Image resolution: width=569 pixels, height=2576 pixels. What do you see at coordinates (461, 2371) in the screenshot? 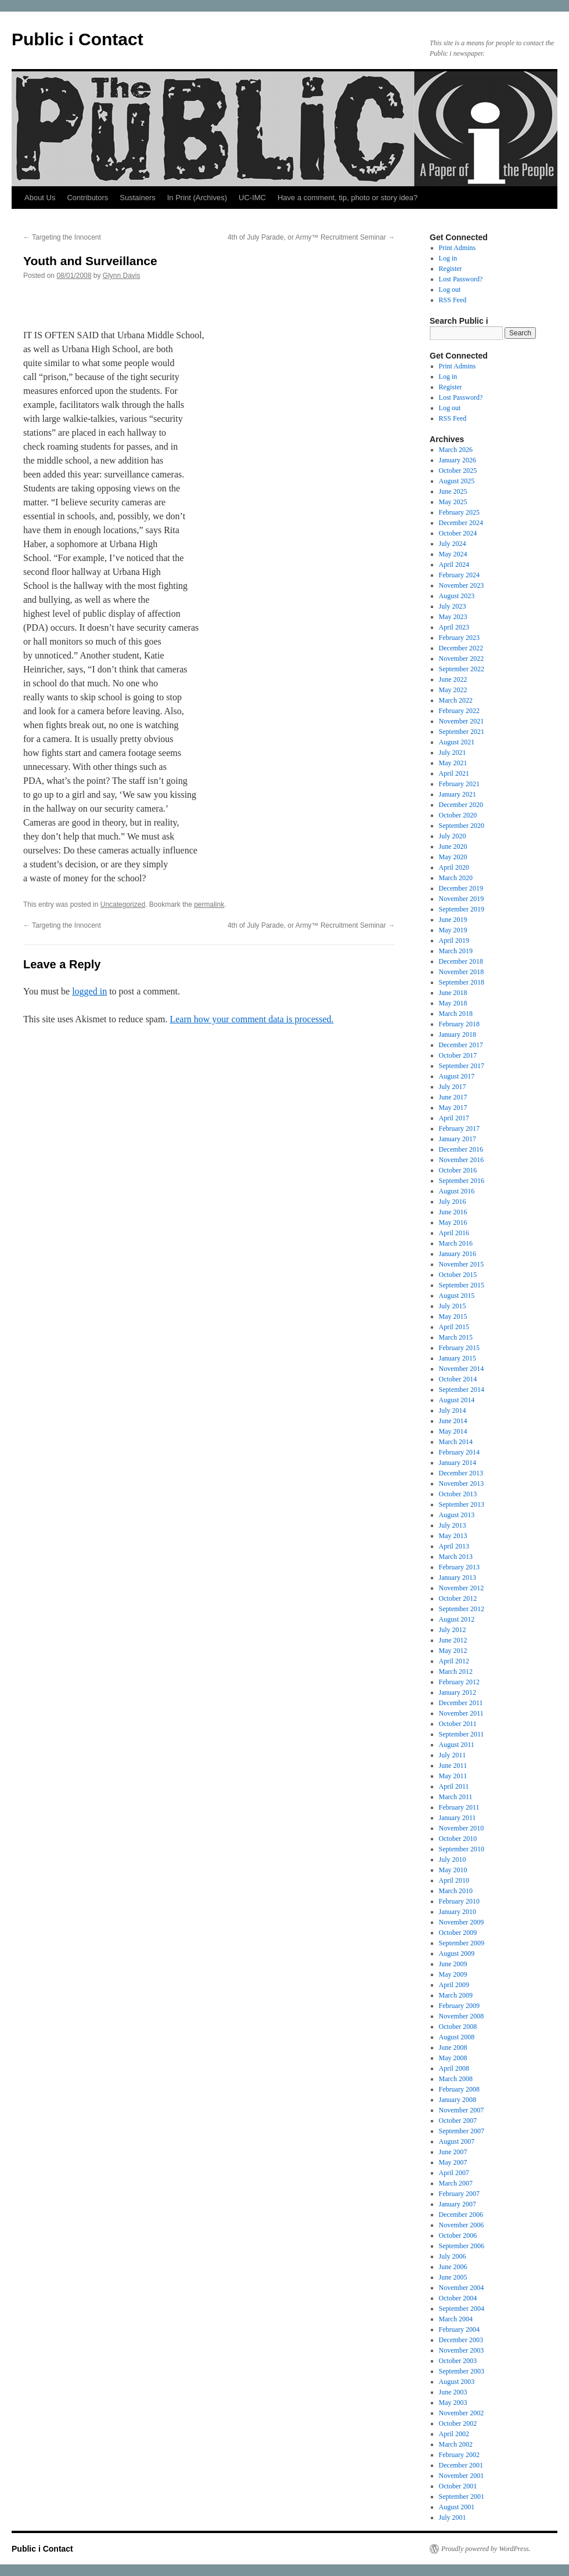
I see `September 2003` at bounding box center [461, 2371].